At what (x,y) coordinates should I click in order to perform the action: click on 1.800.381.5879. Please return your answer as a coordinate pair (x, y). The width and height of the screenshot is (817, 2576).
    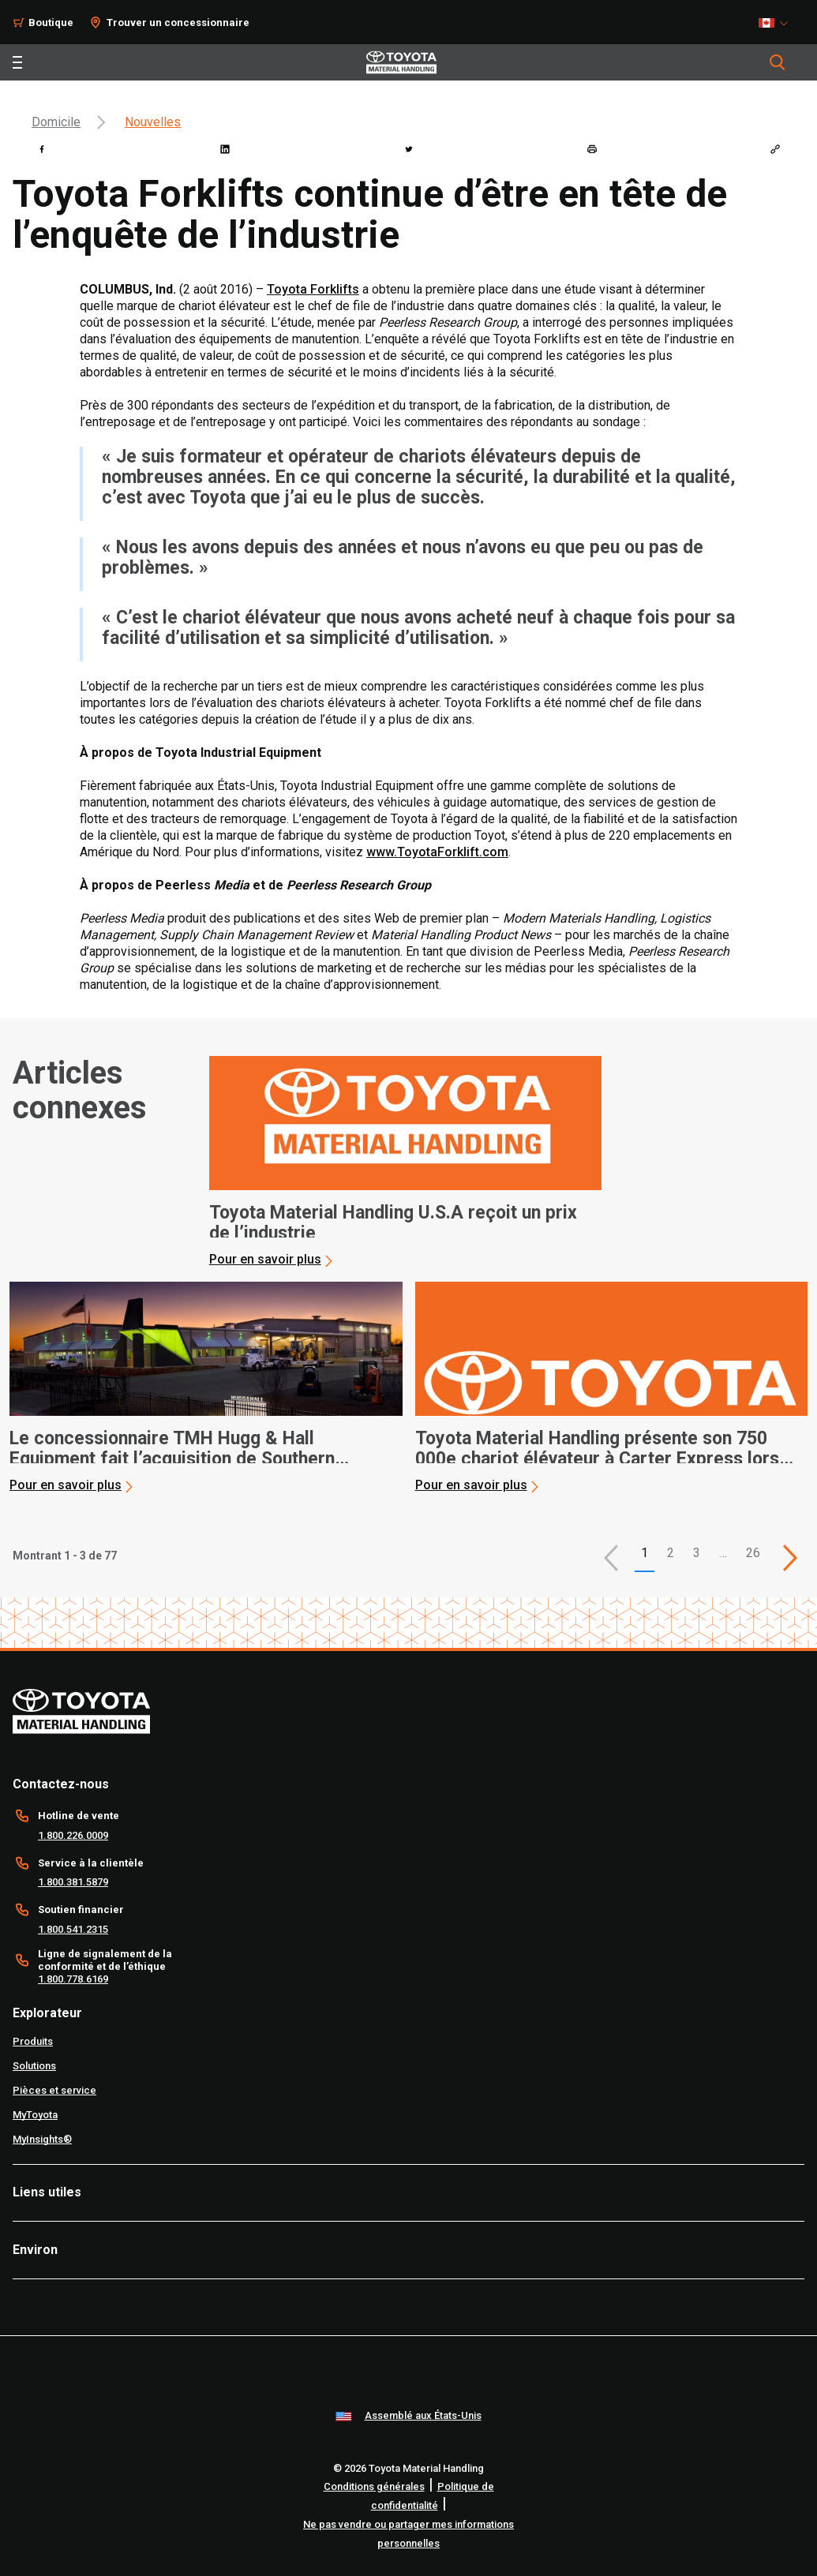
    Looking at the image, I should click on (73, 1882).